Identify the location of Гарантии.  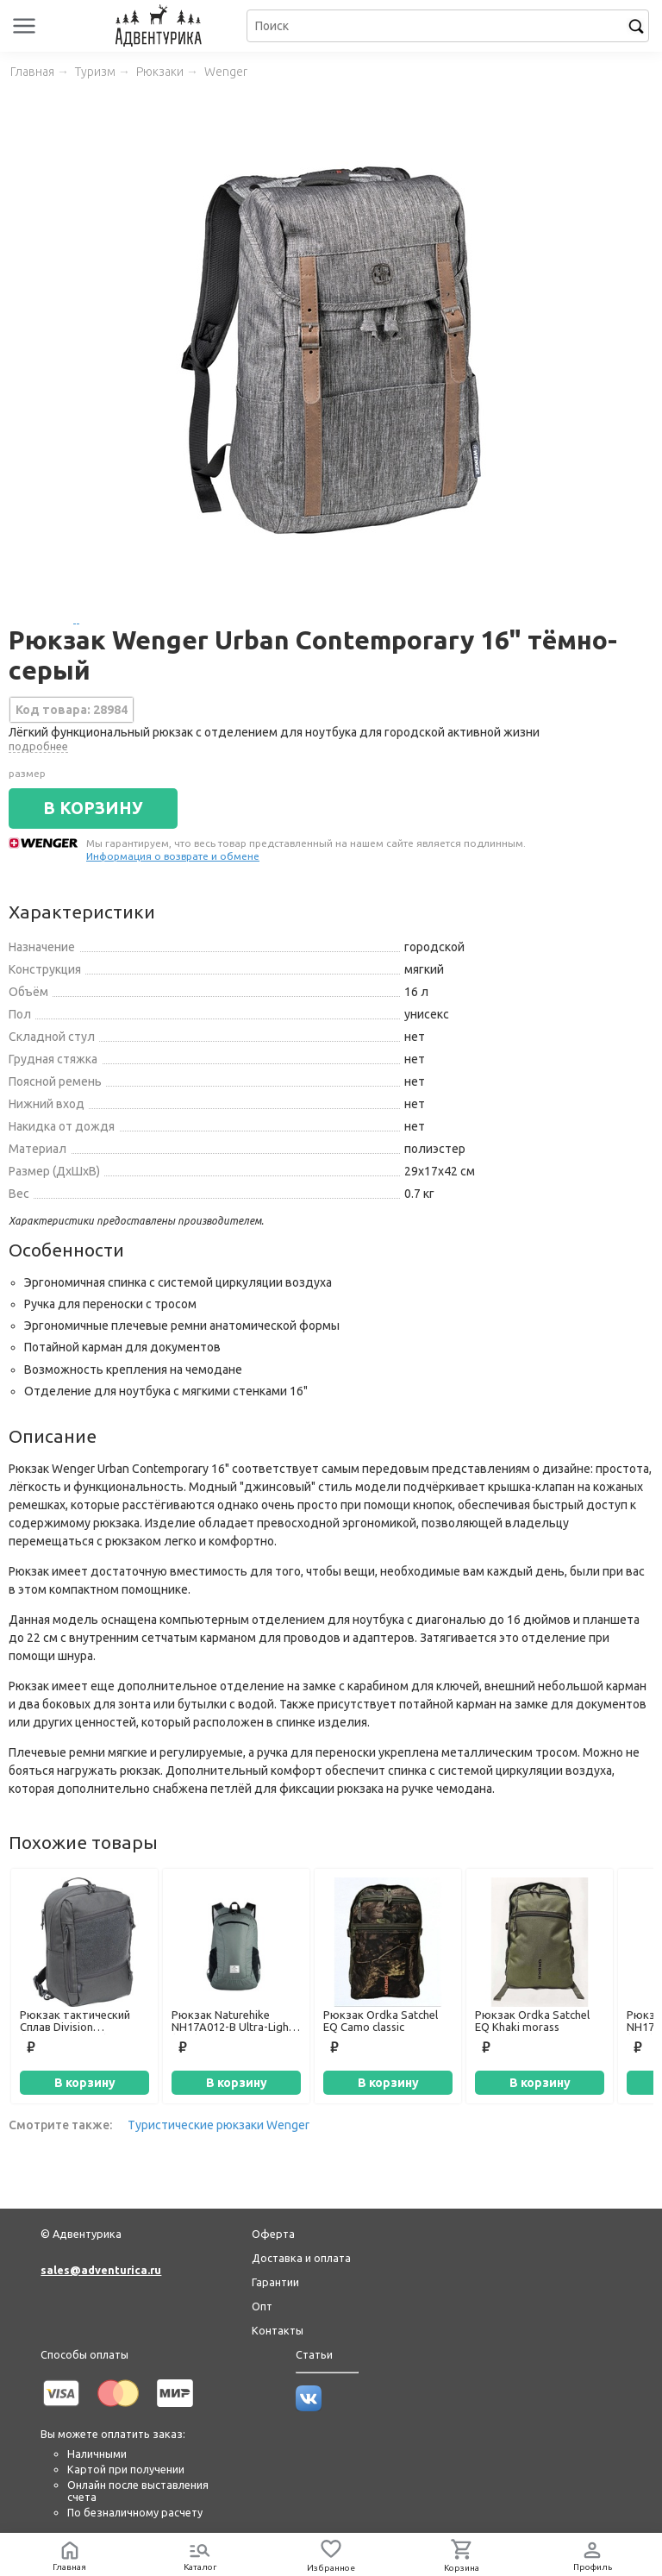
(275, 2282).